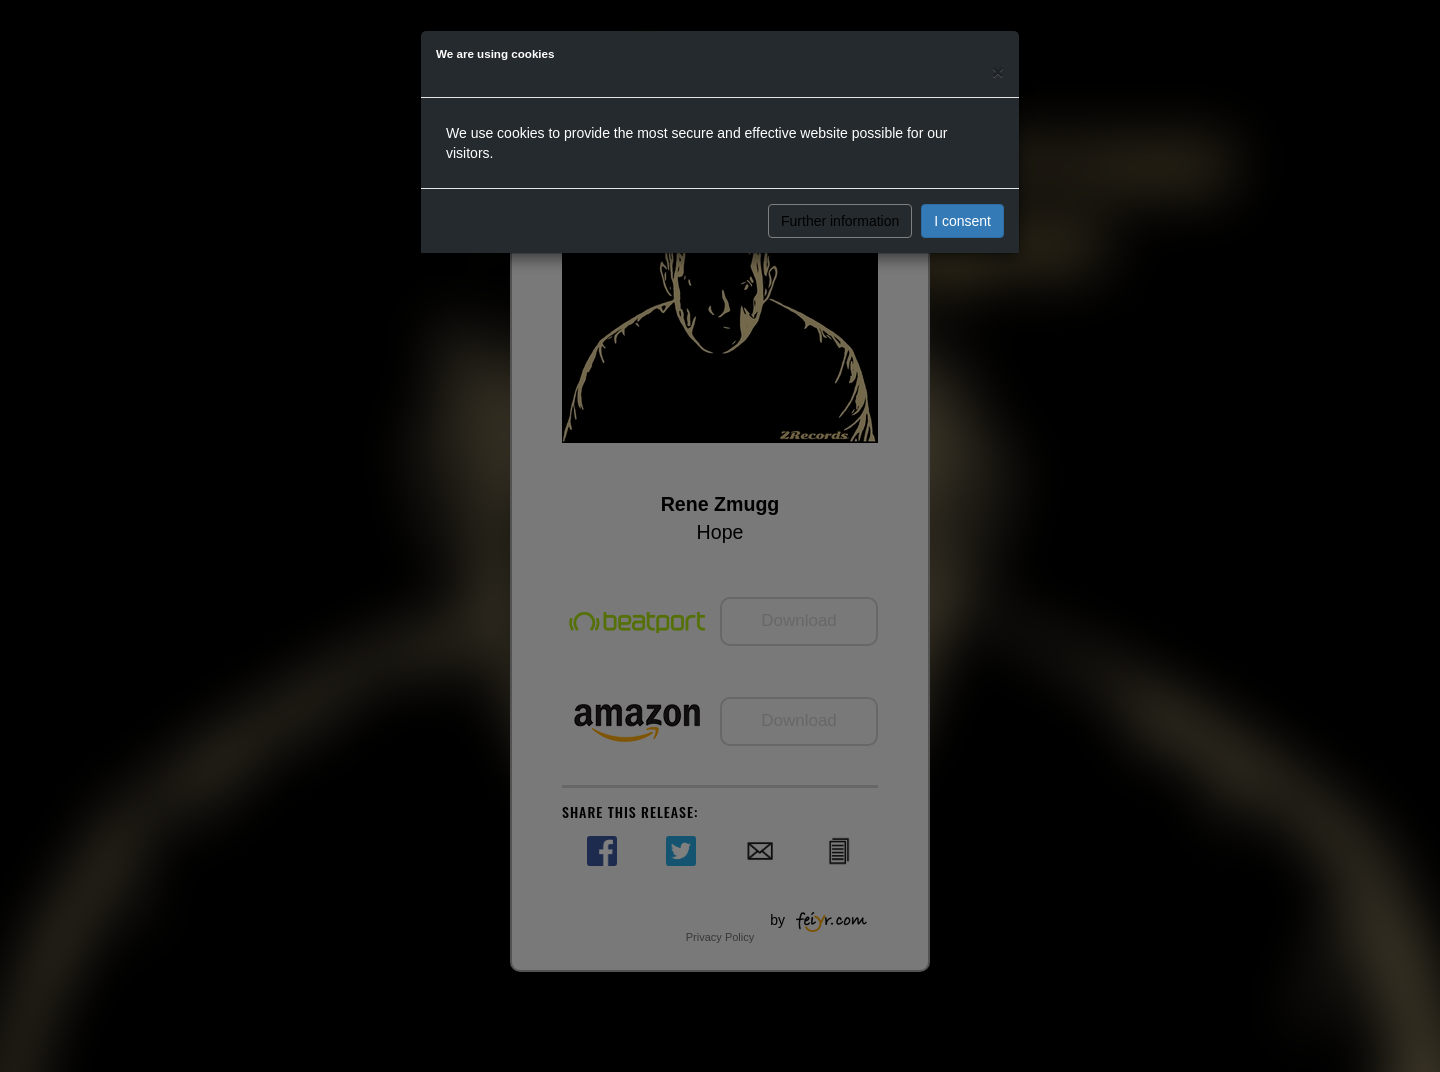 The width and height of the screenshot is (1440, 1072). I want to click on Further information [button], so click(840, 221).